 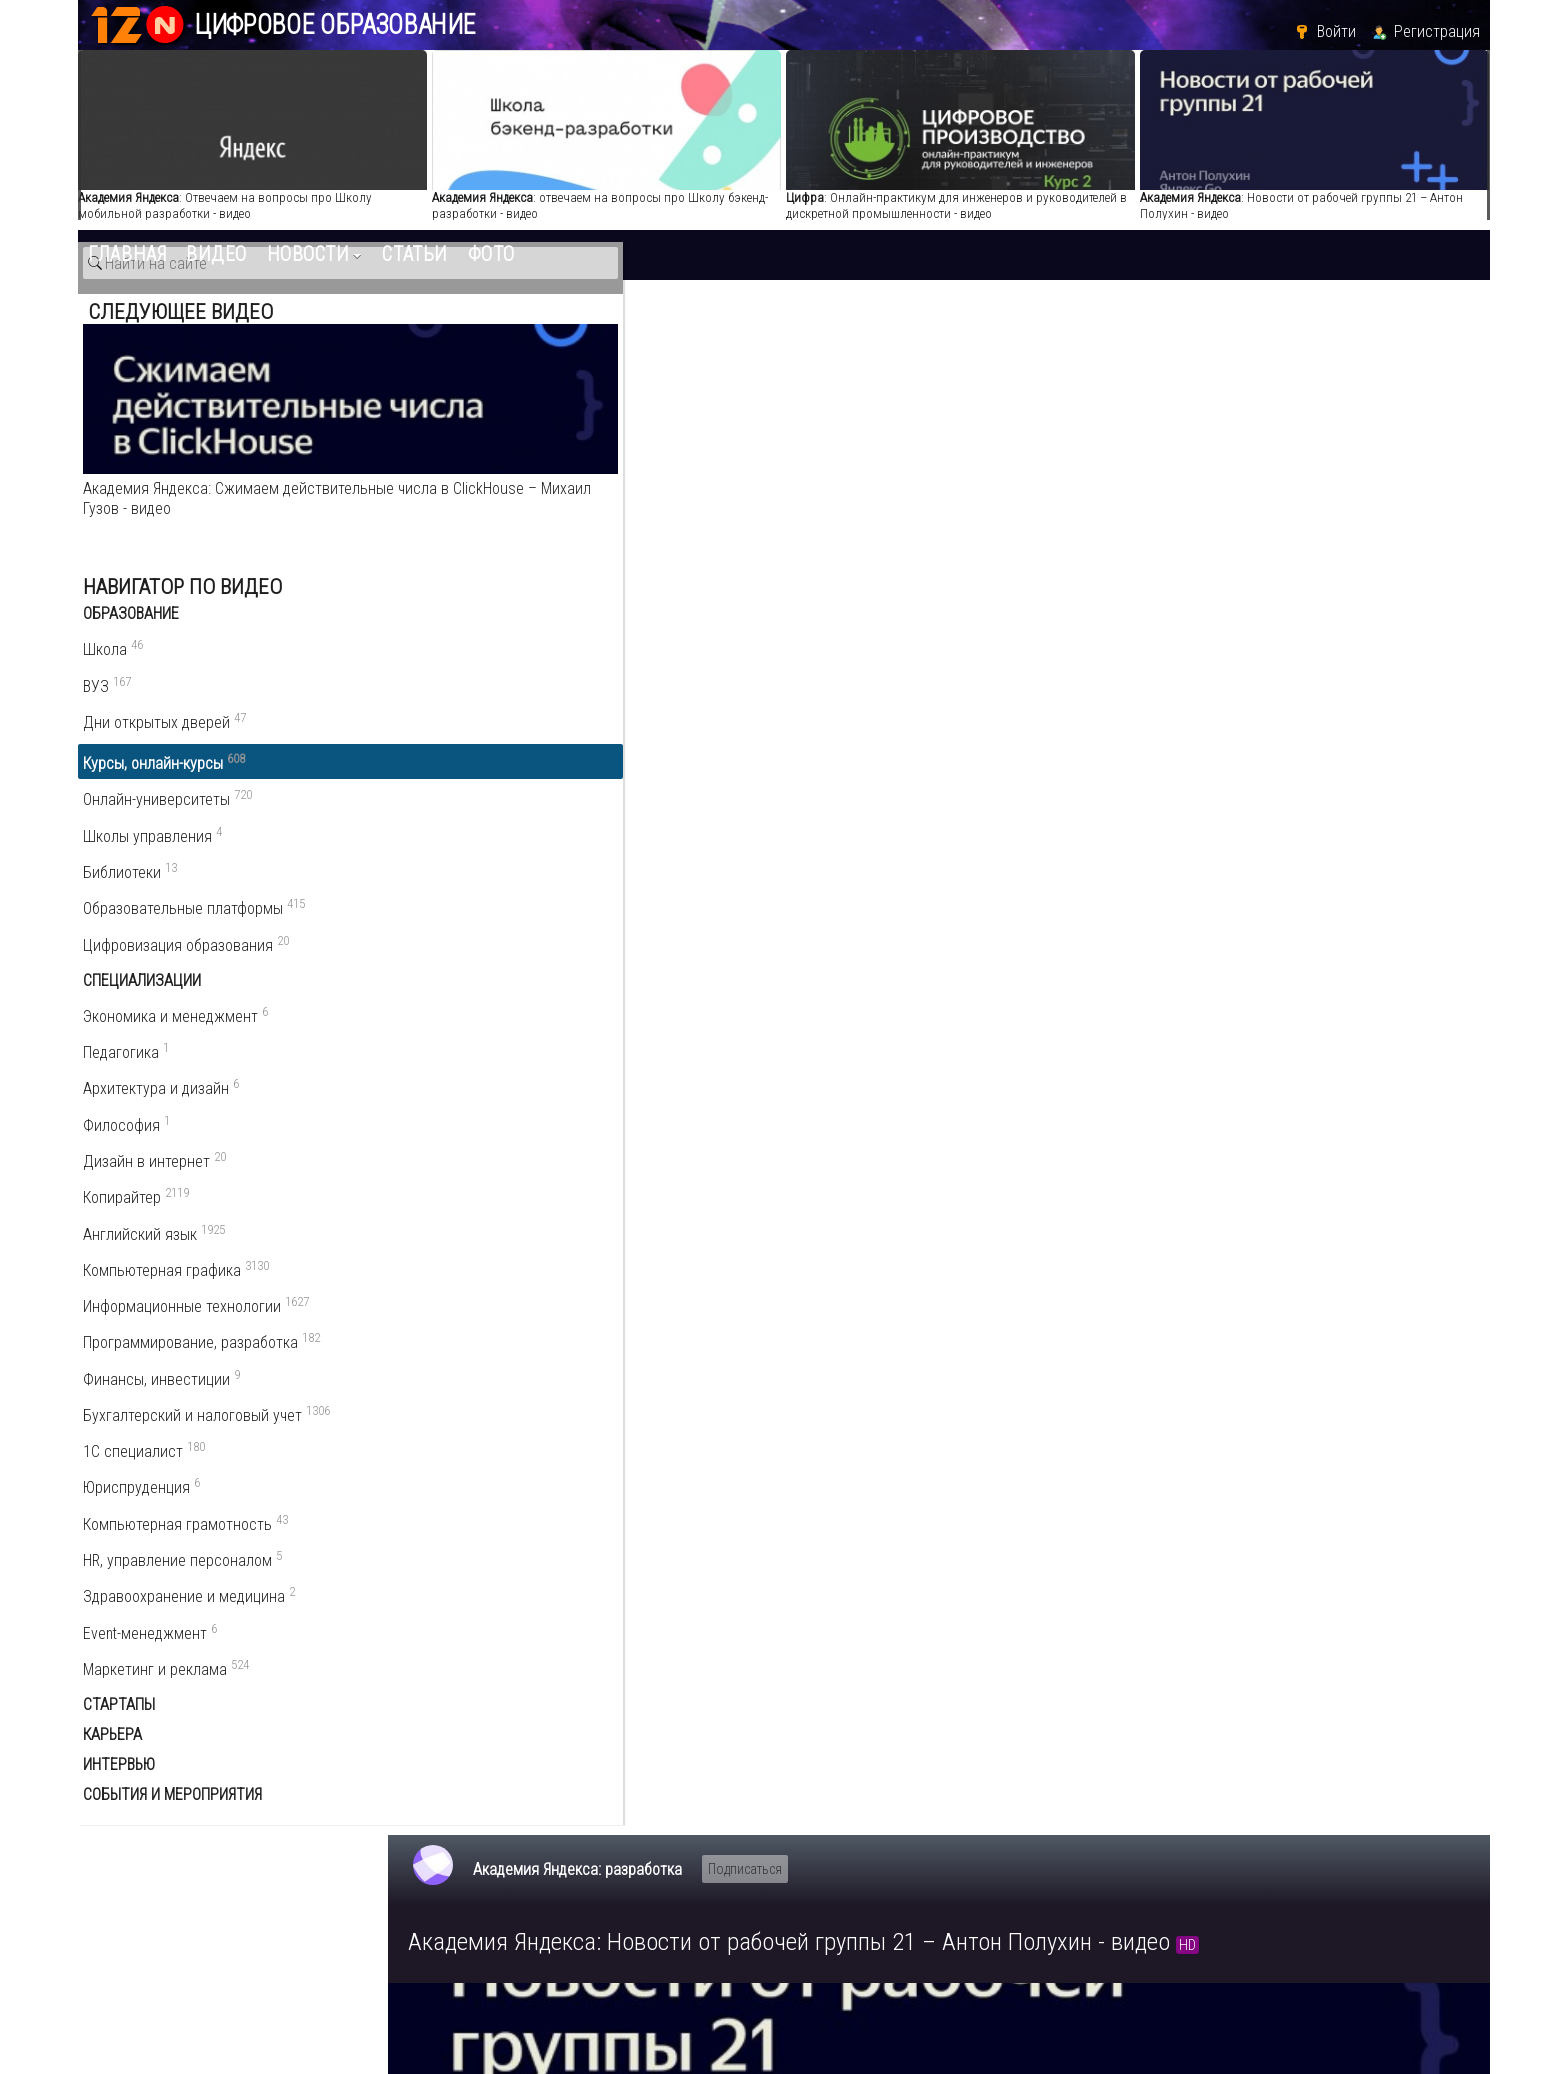 I want to click on Академия Яндекса: разработка, so click(x=577, y=324).